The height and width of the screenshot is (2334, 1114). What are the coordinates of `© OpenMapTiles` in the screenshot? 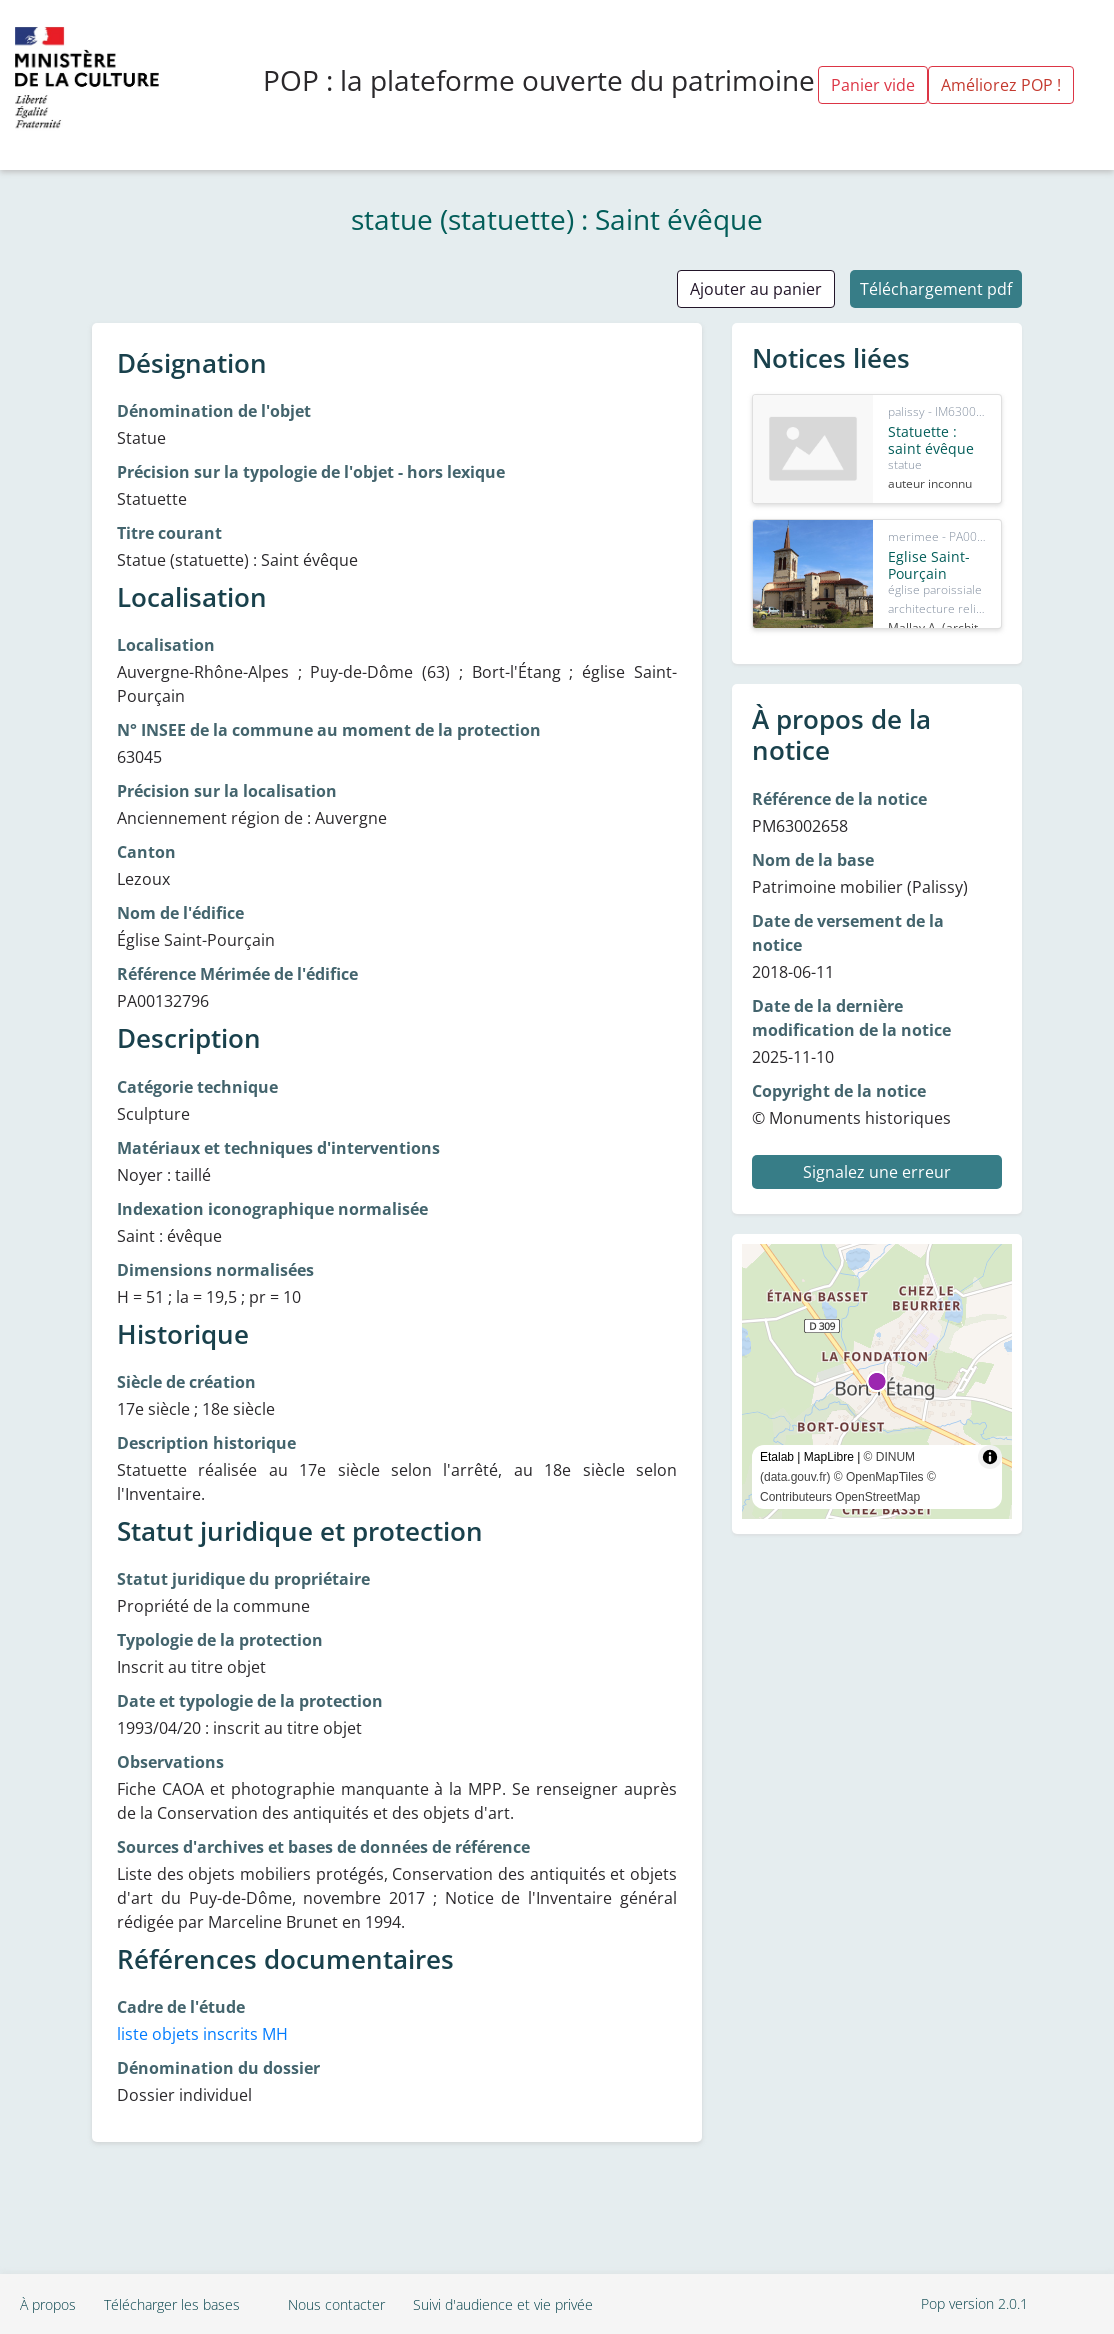 It's located at (879, 1477).